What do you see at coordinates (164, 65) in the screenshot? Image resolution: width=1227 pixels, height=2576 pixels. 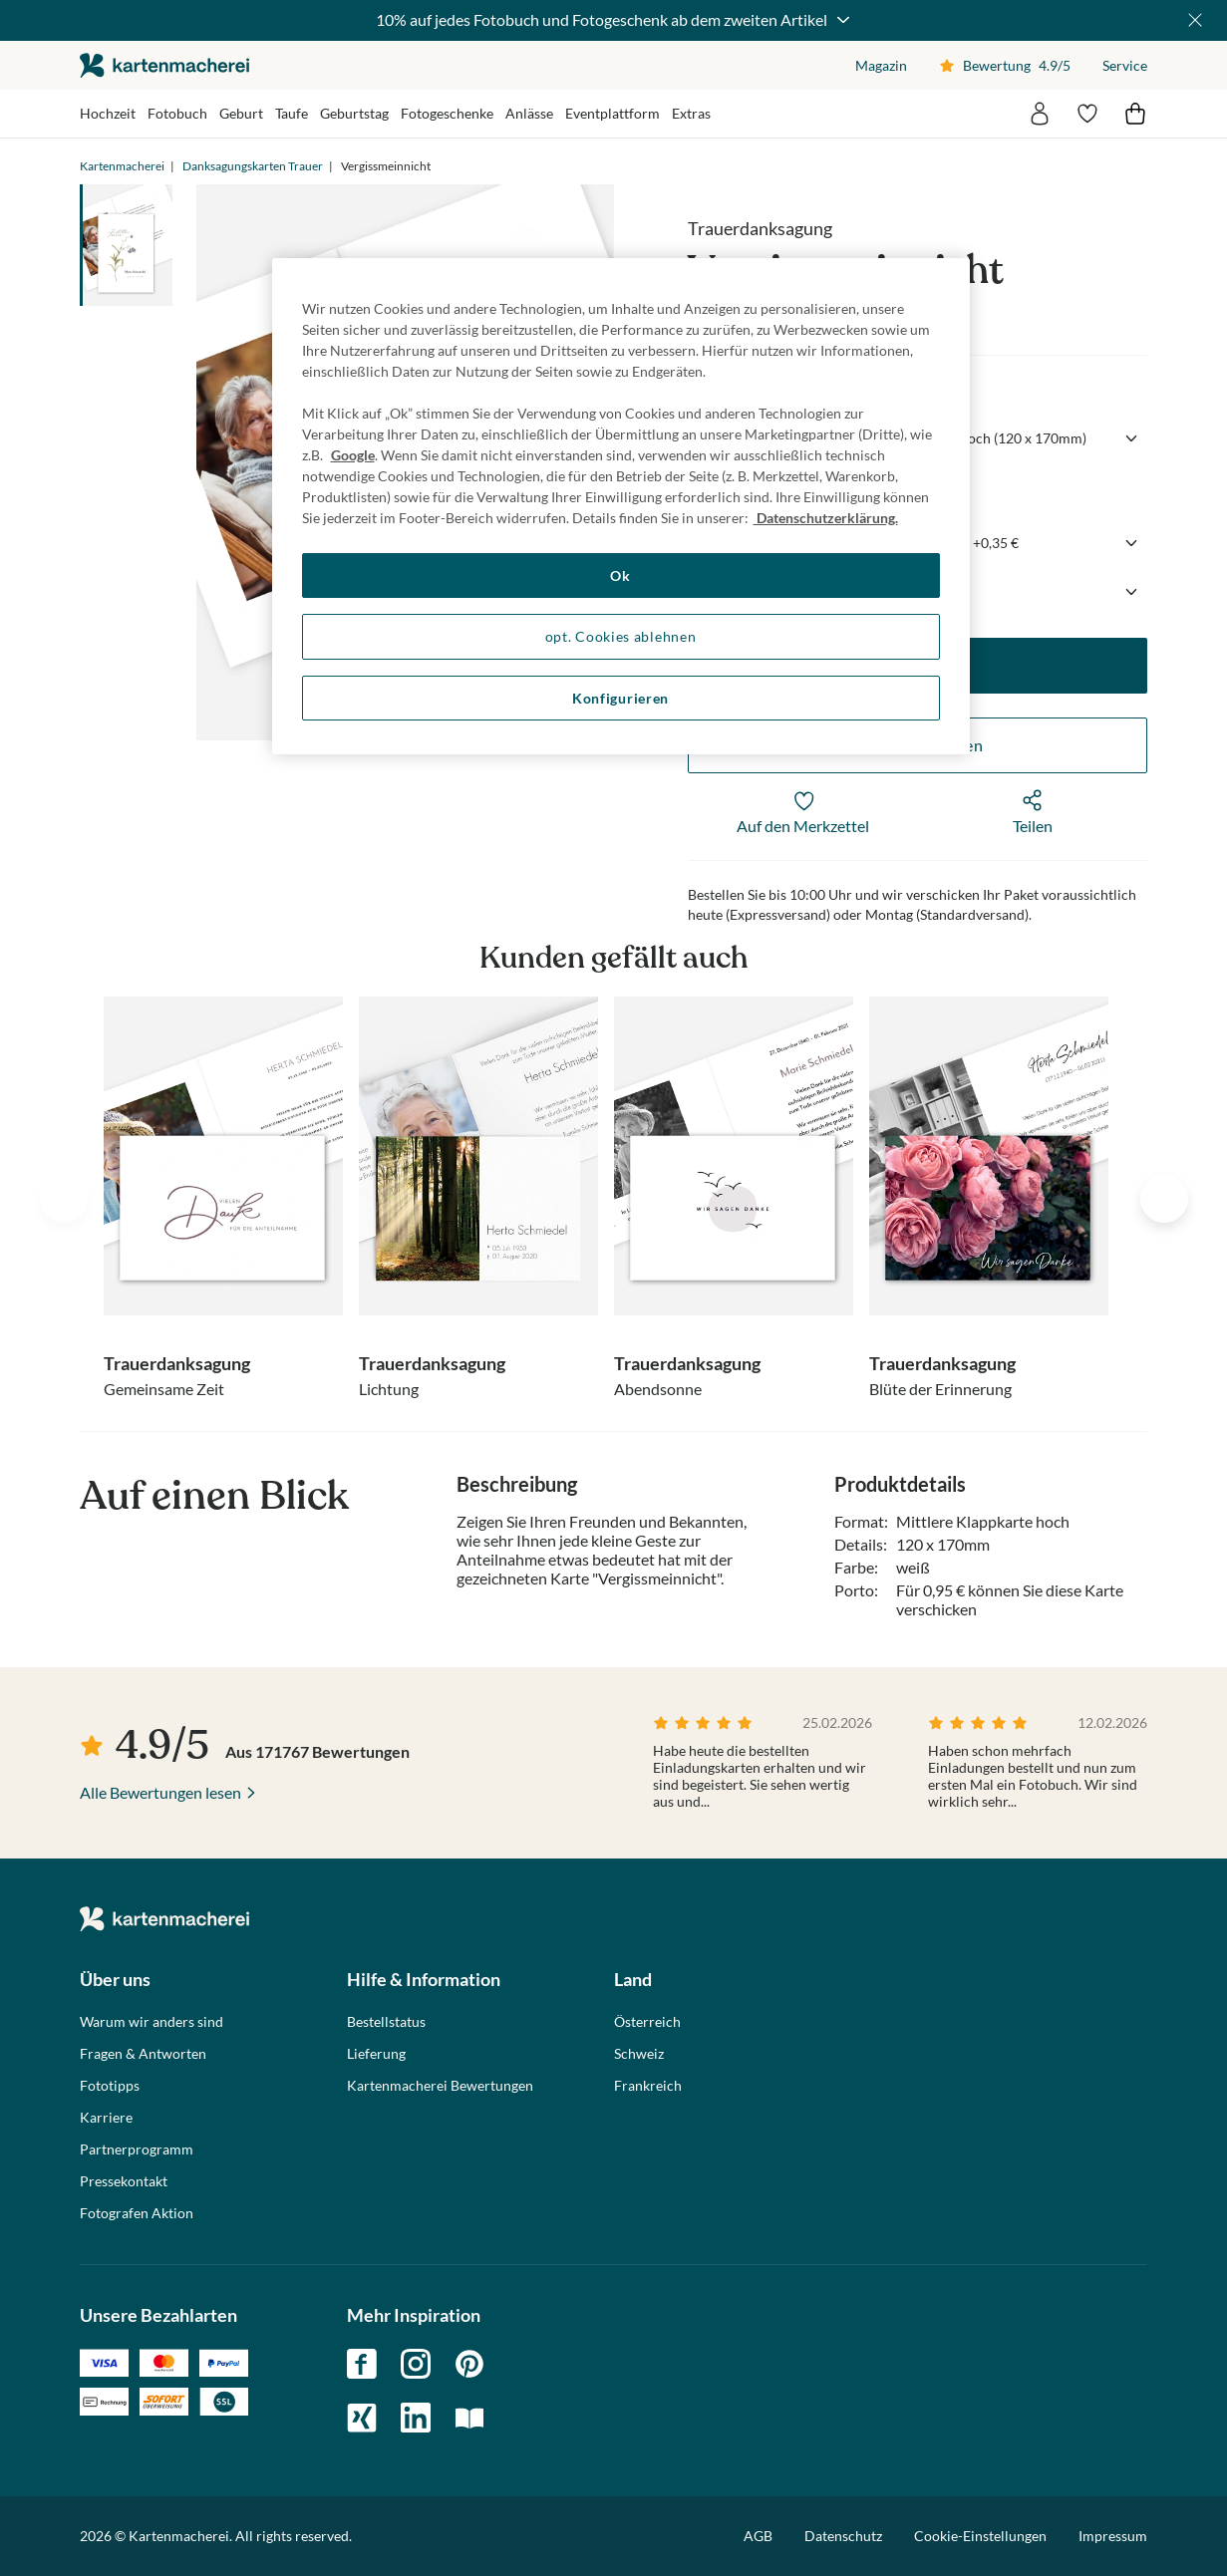 I see `die kartenmacherei GmbH` at bounding box center [164, 65].